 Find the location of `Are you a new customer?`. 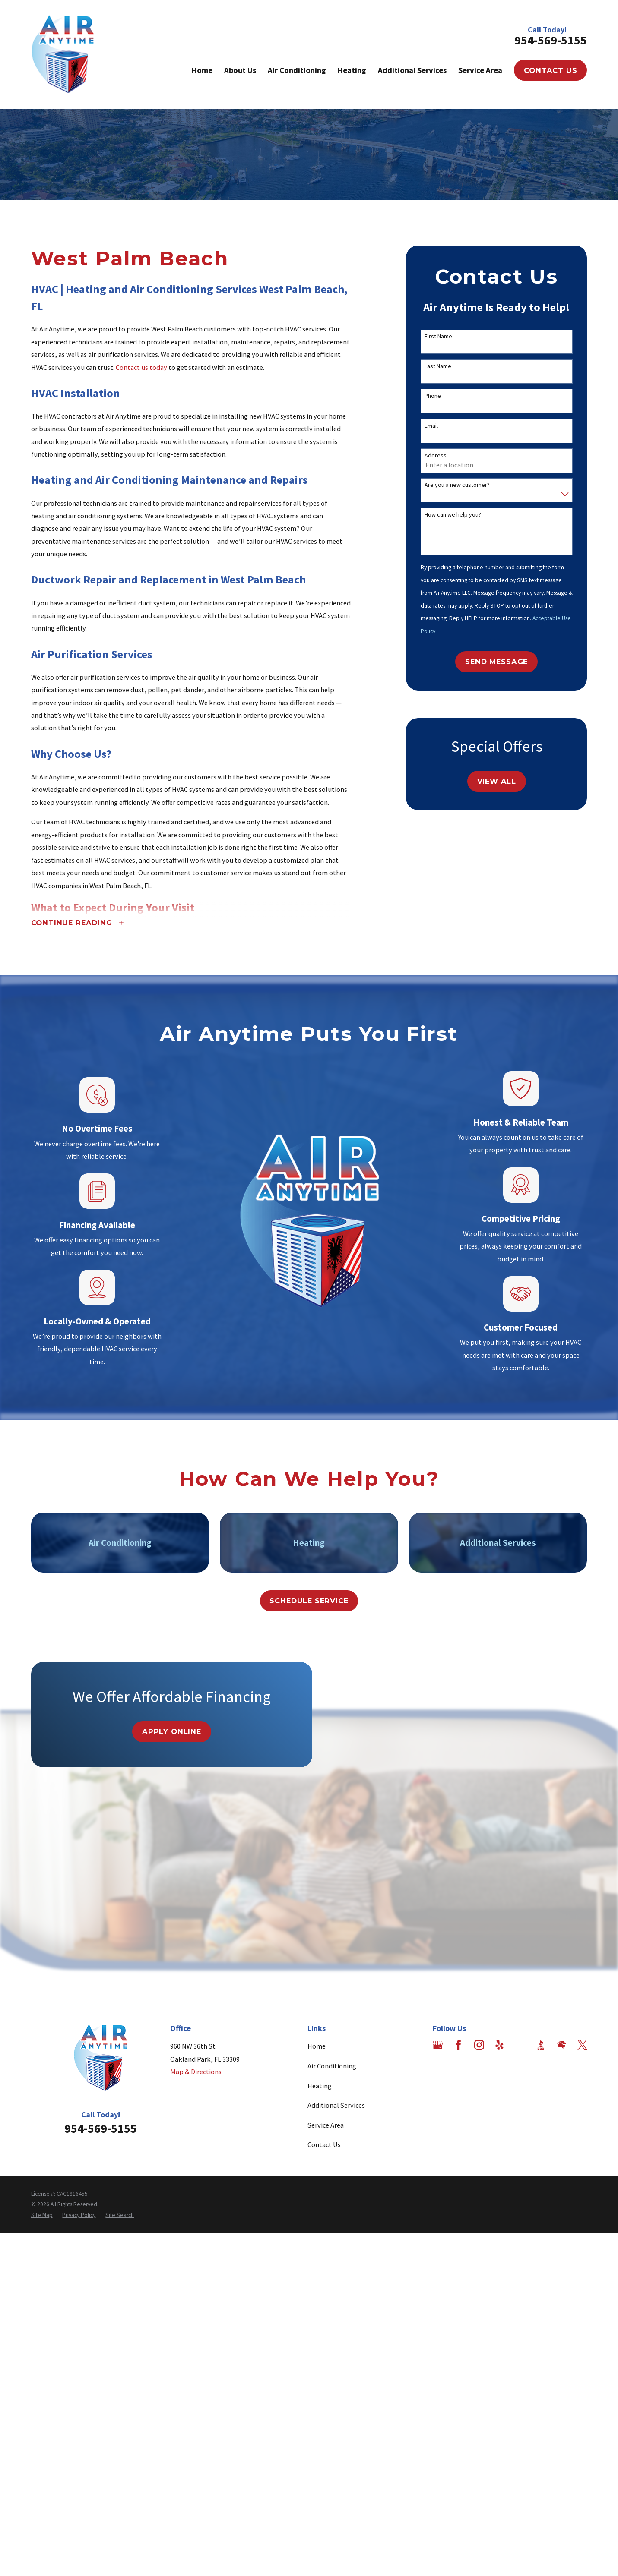

Are you a new customer? is located at coordinates (457, 485).